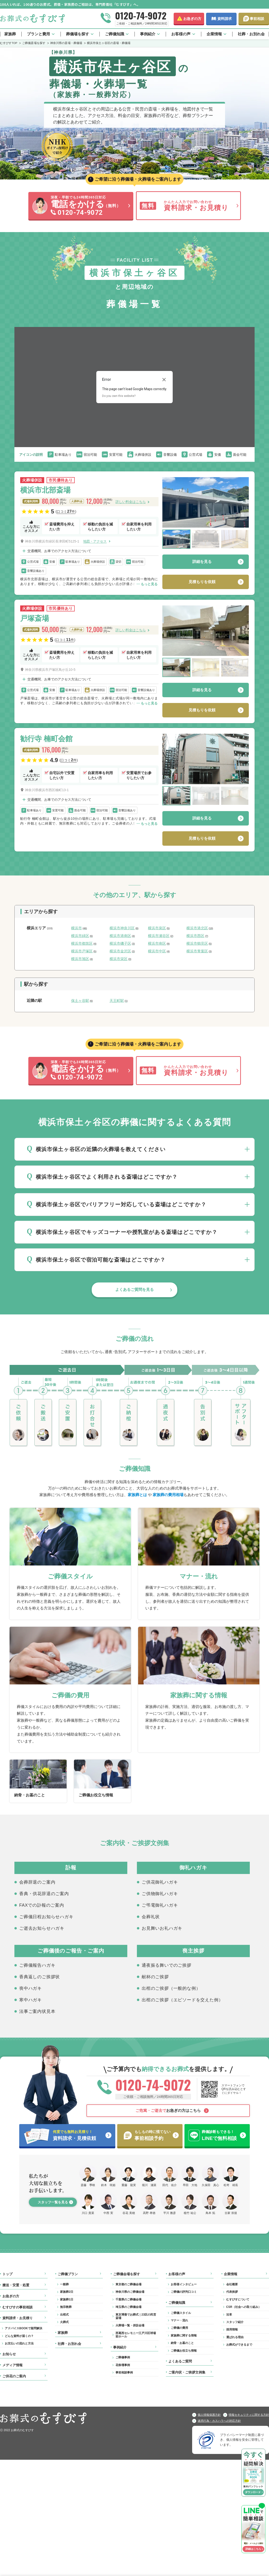 The image size is (269, 2576). I want to click on ご葬儀プラン, so click(68, 2274).